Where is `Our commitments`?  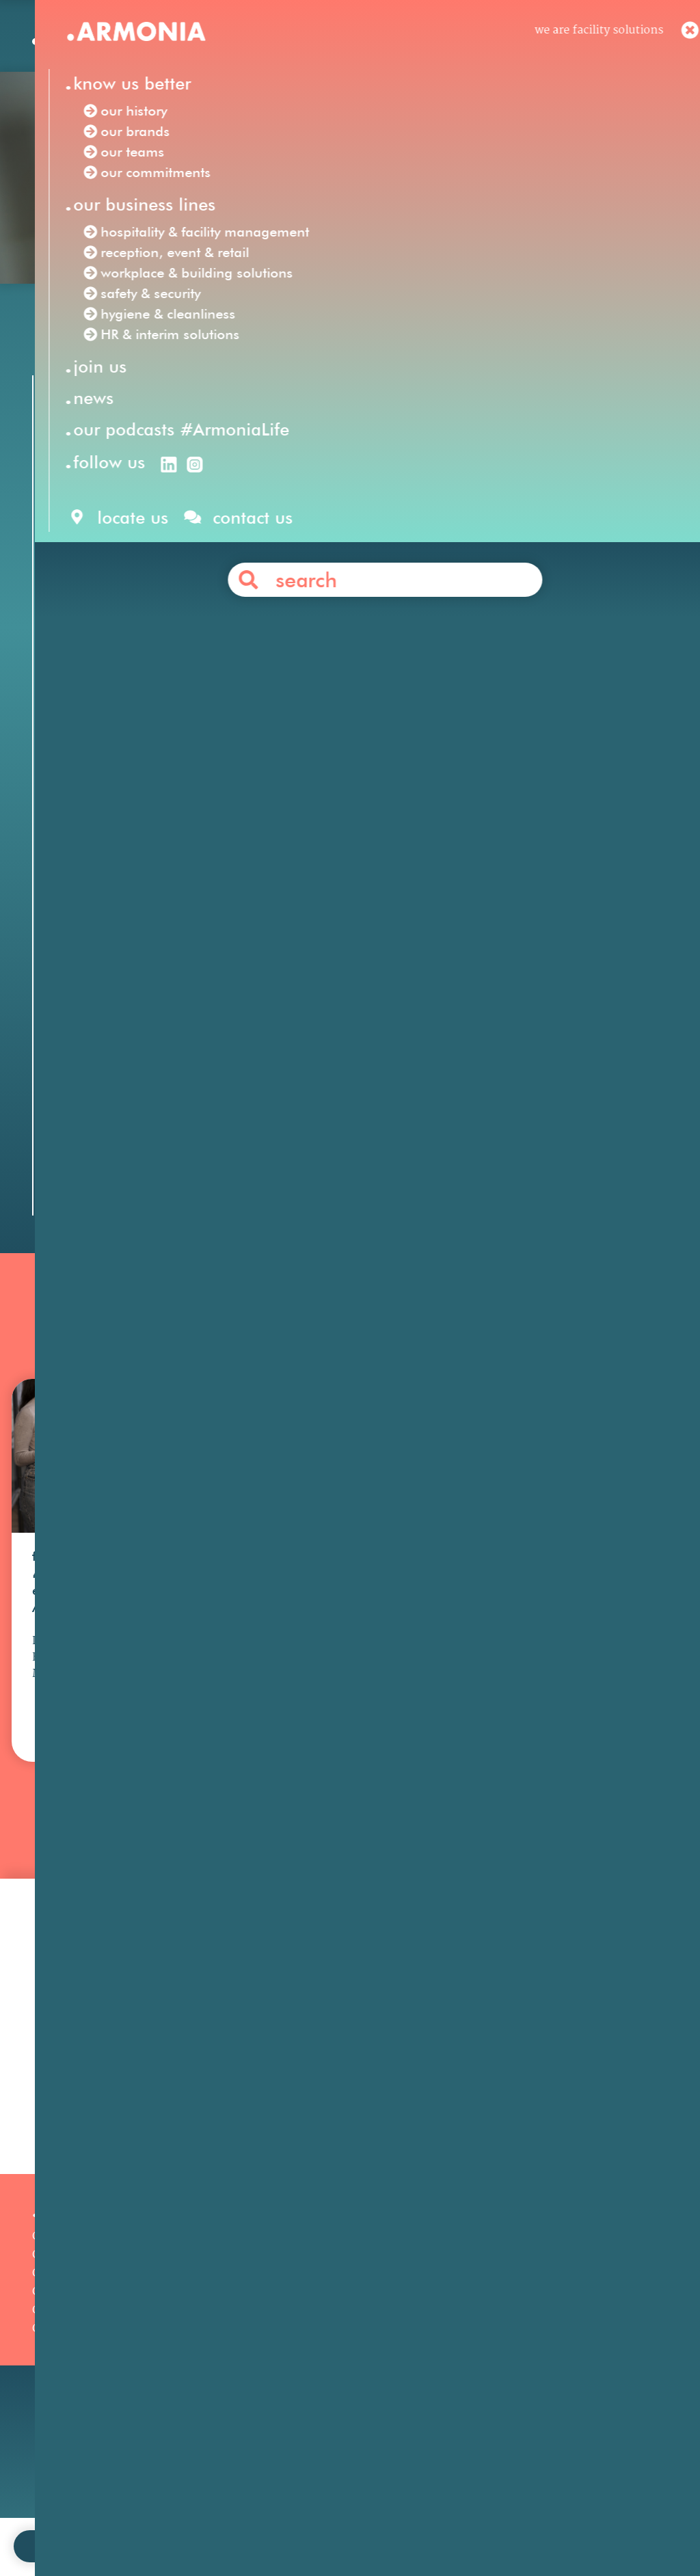 Our commitments is located at coordinates (82, 2368).